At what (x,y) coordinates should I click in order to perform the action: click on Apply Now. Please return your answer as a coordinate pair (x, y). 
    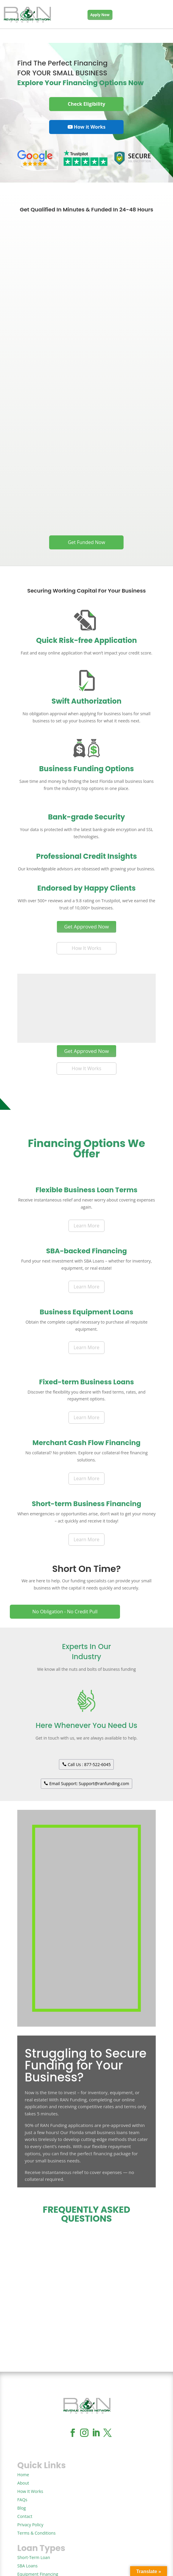
    Looking at the image, I should click on (100, 14).